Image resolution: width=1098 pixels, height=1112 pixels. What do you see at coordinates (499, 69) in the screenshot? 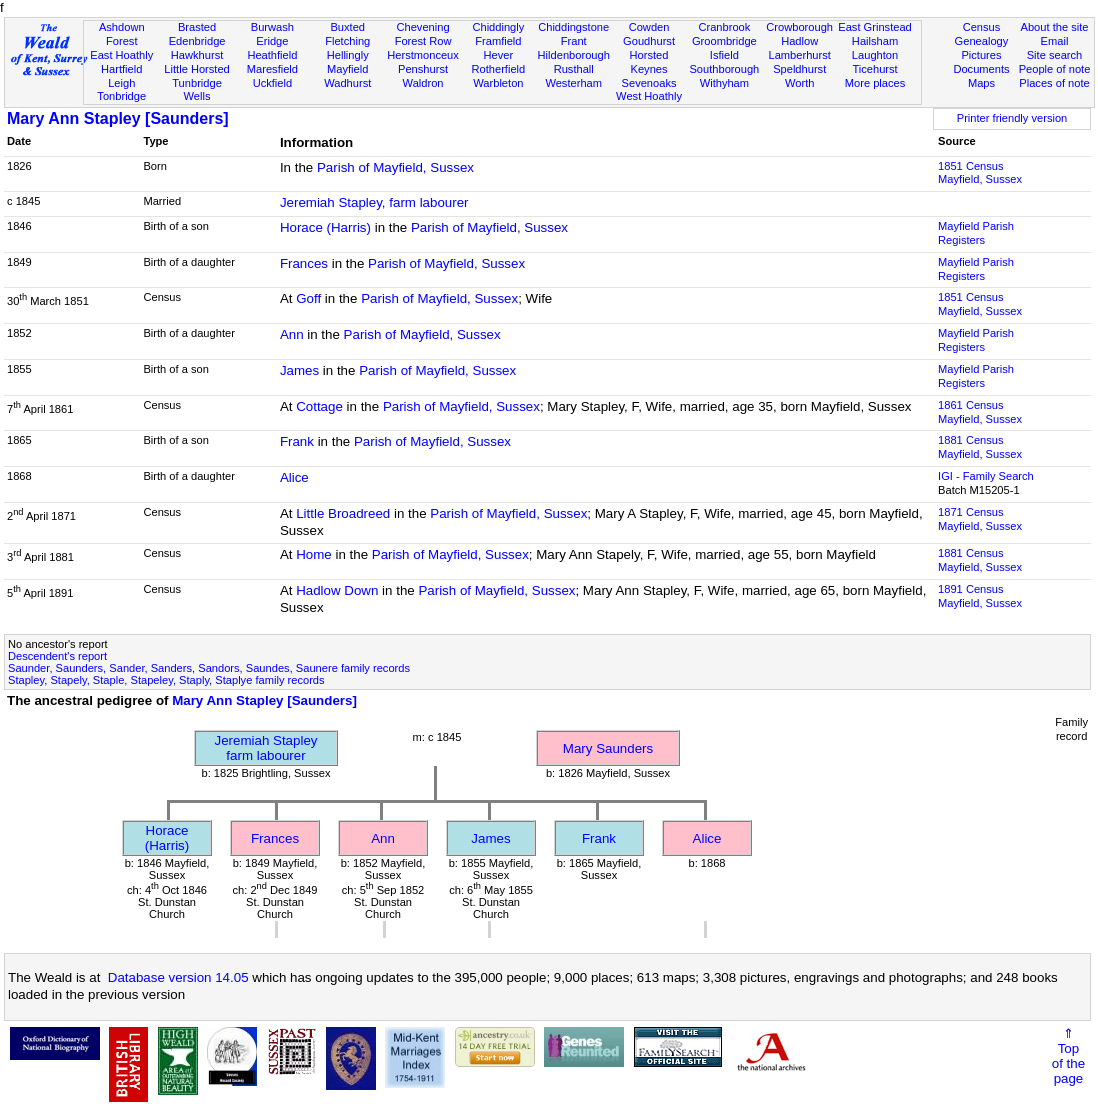
I see `Rotherfield` at bounding box center [499, 69].